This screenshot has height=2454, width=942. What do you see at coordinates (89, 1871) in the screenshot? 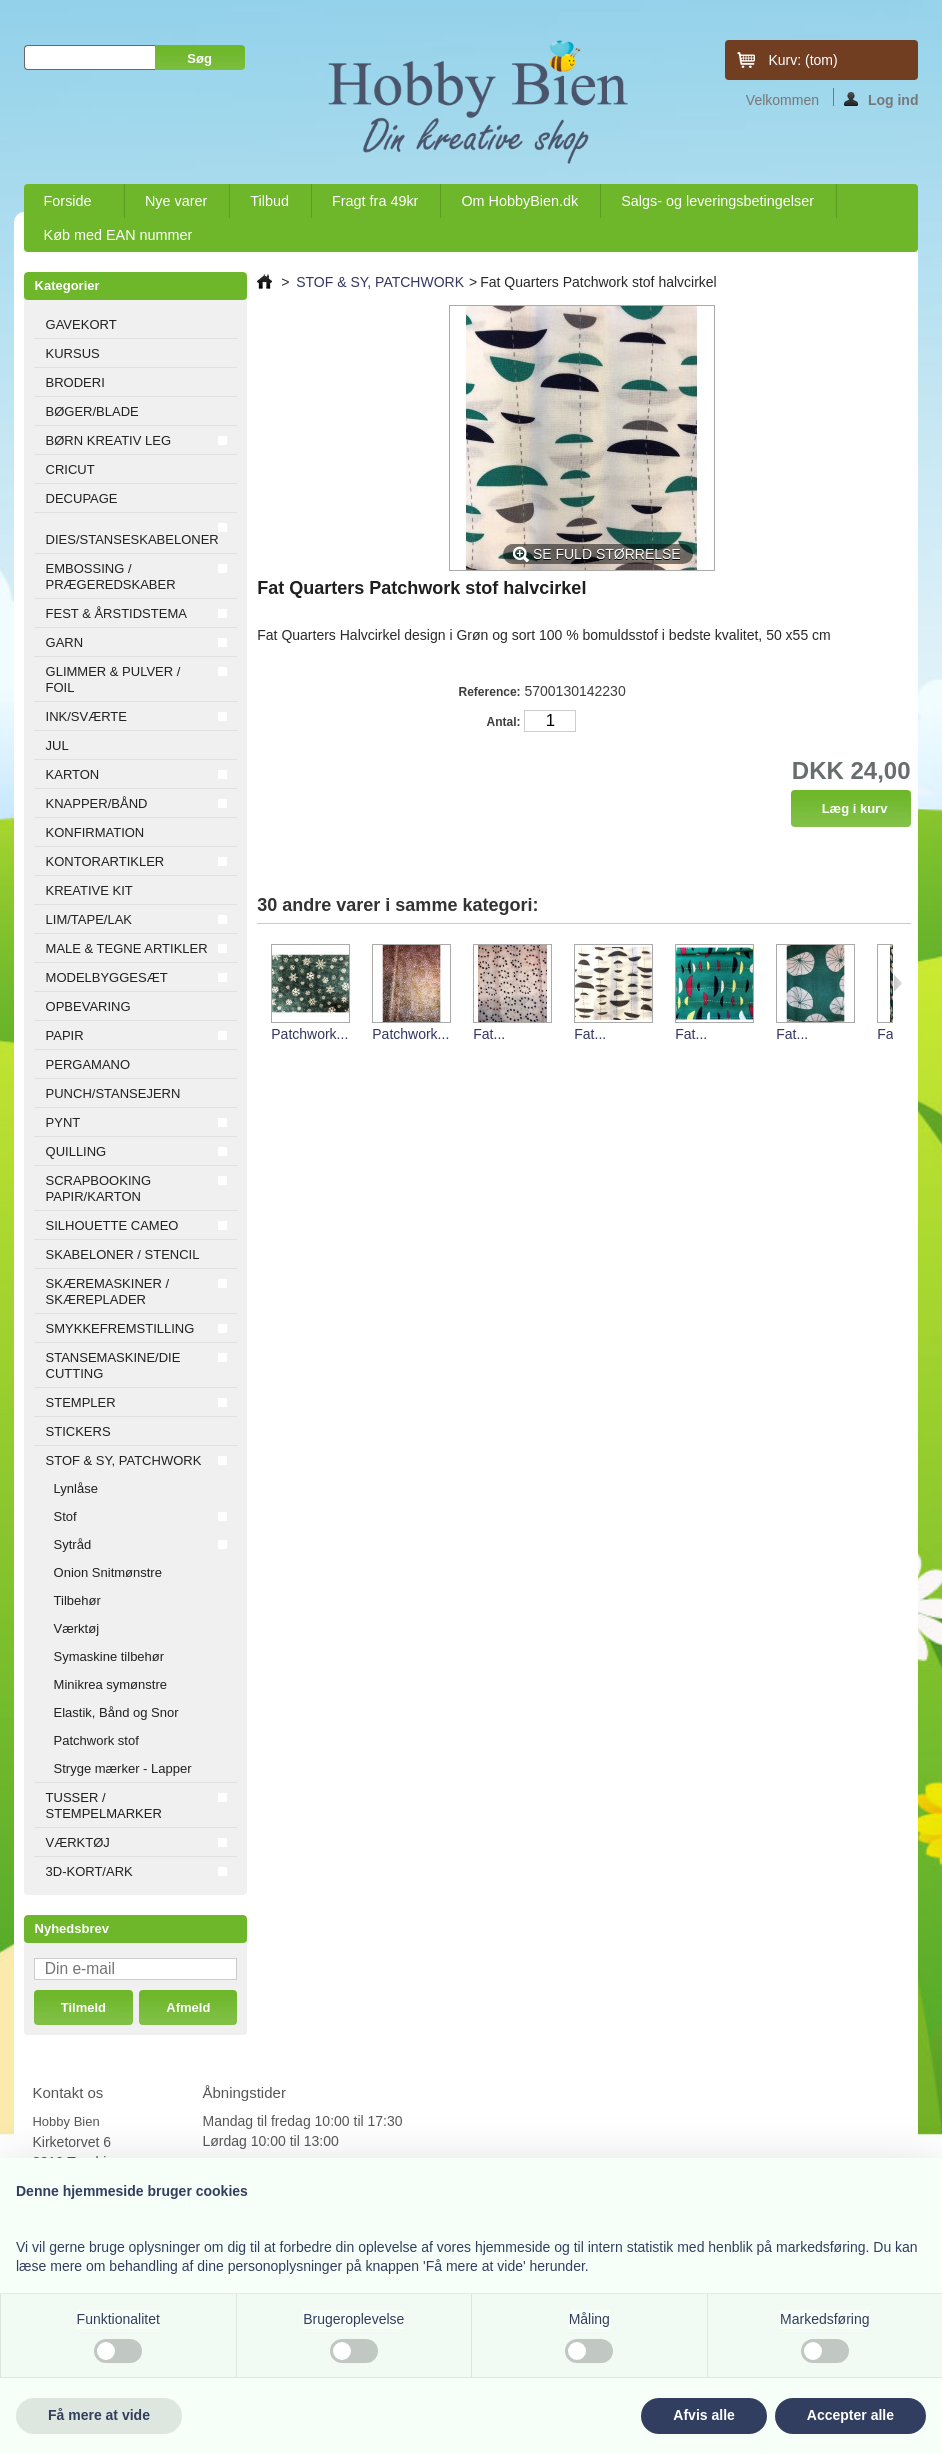
I see `3D-KORT/ARK` at bounding box center [89, 1871].